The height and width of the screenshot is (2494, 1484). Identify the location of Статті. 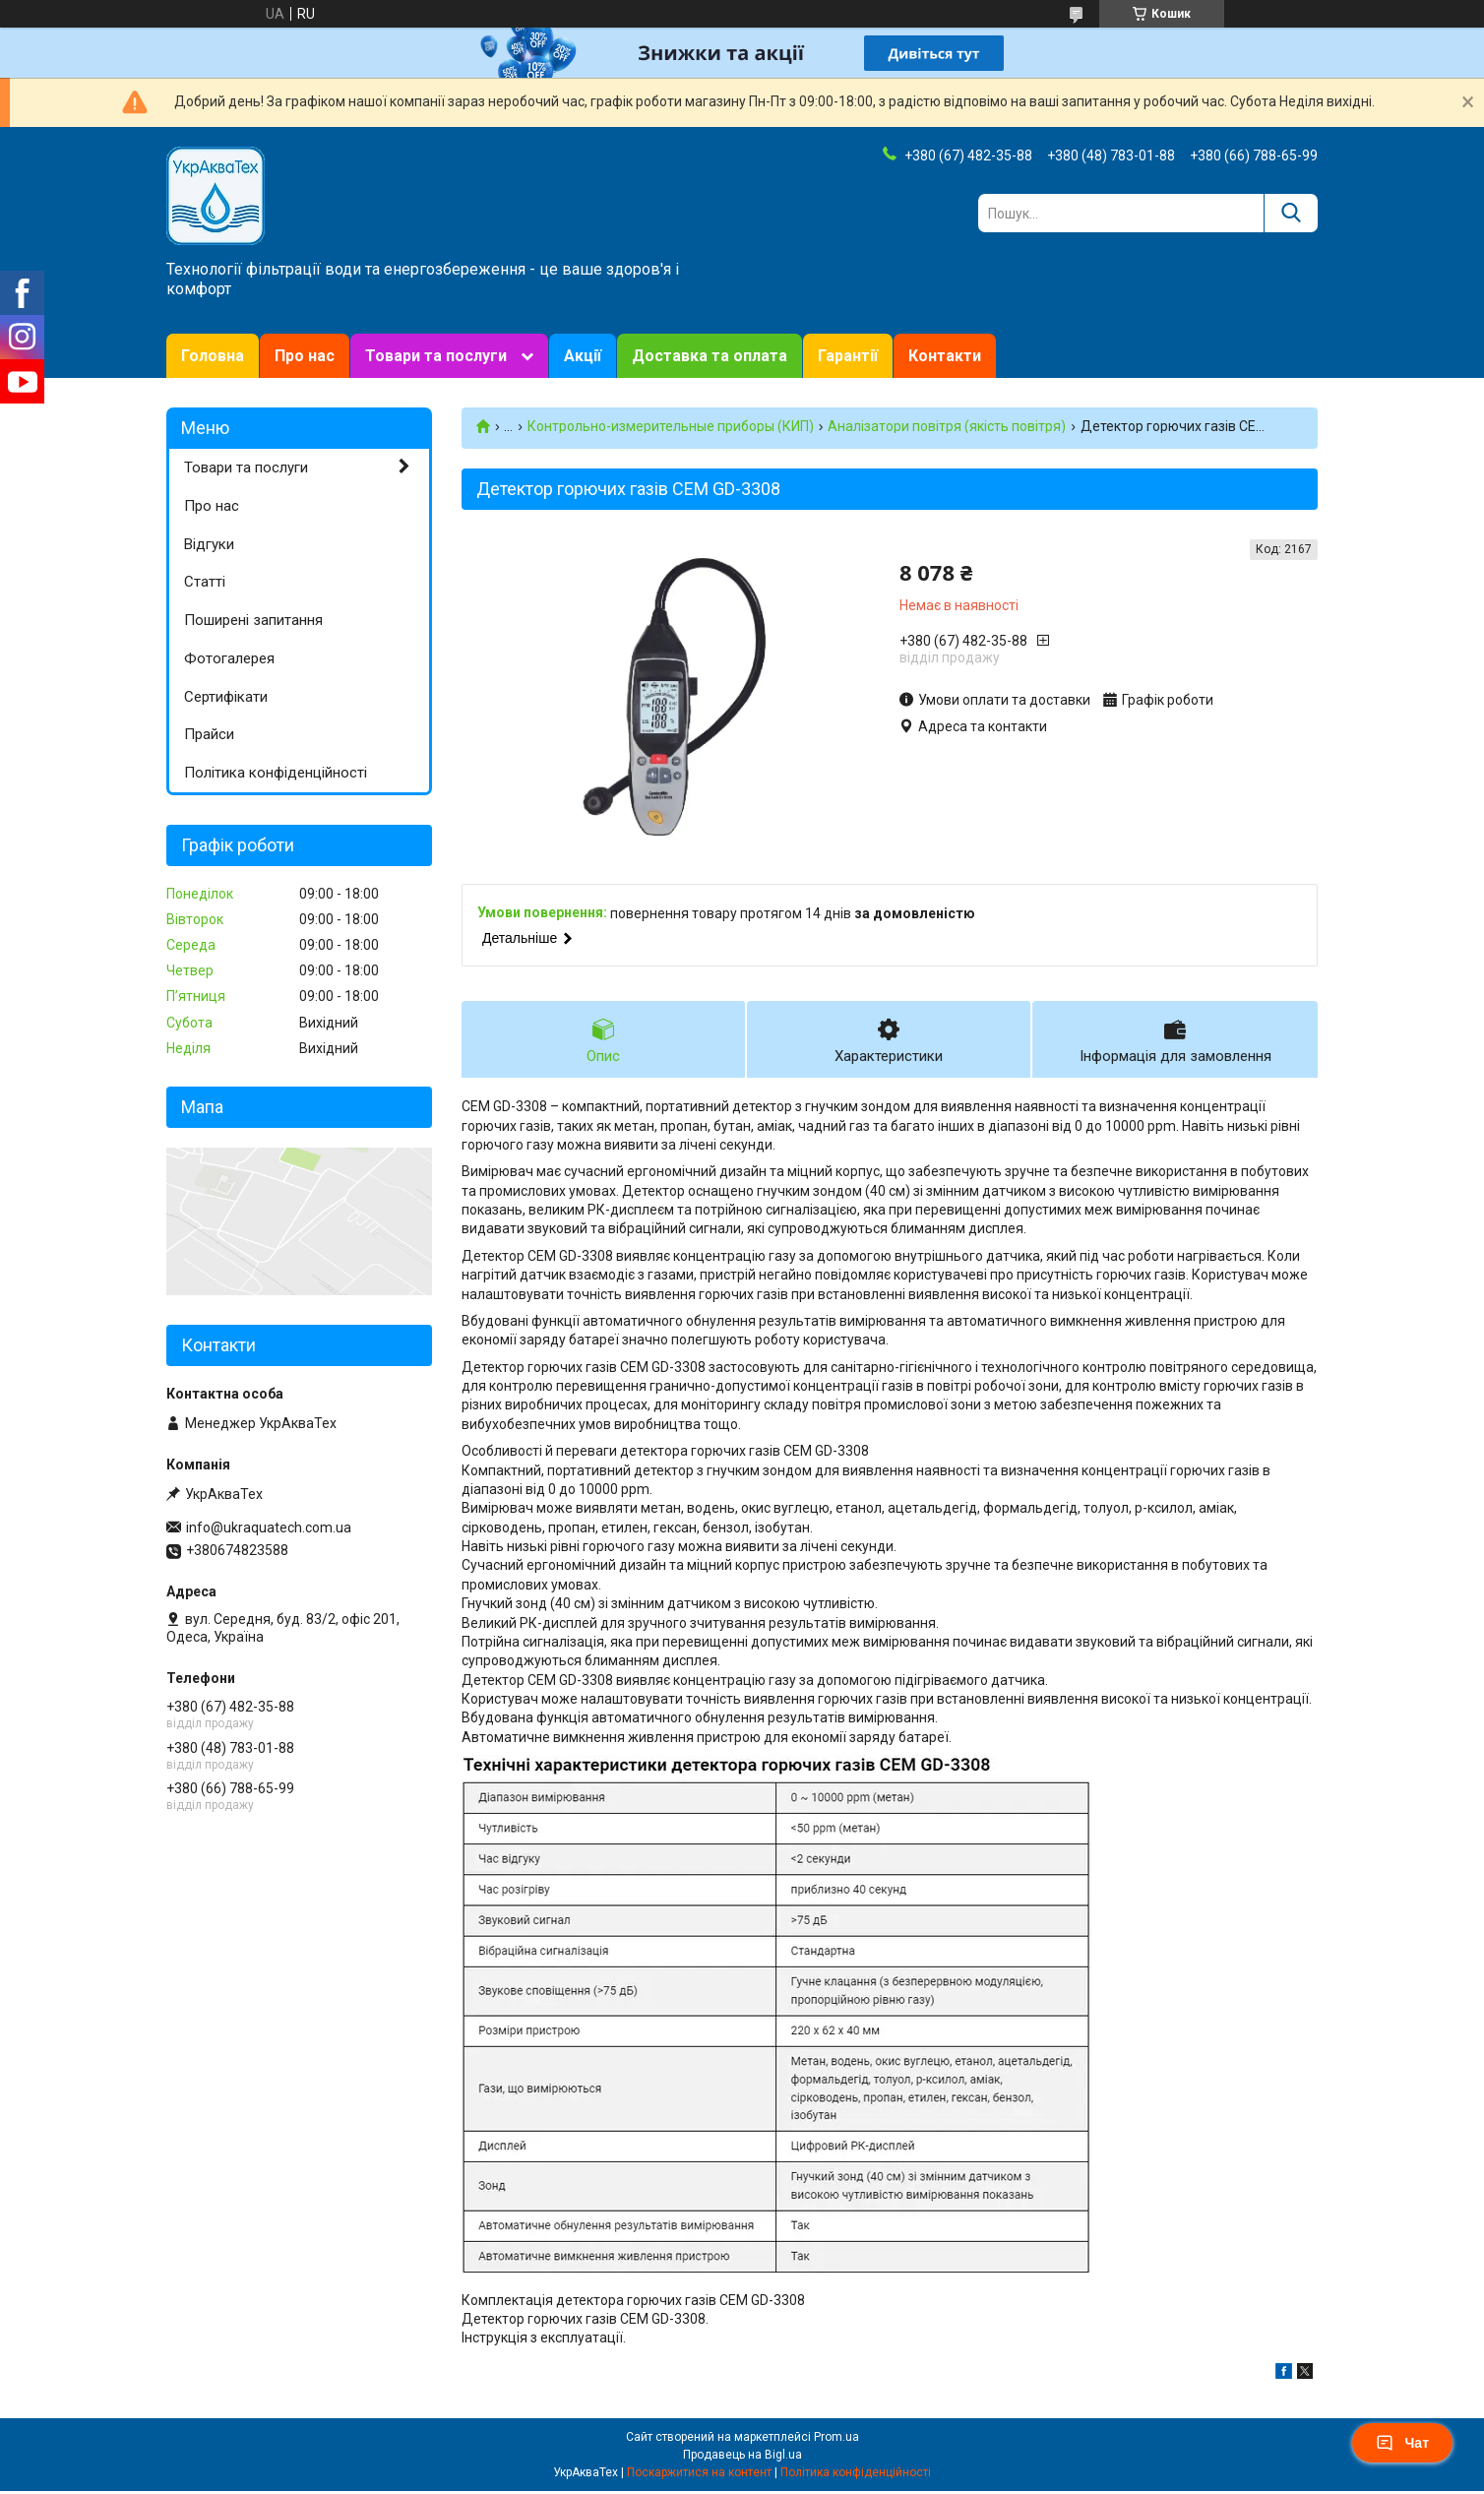
(204, 582).